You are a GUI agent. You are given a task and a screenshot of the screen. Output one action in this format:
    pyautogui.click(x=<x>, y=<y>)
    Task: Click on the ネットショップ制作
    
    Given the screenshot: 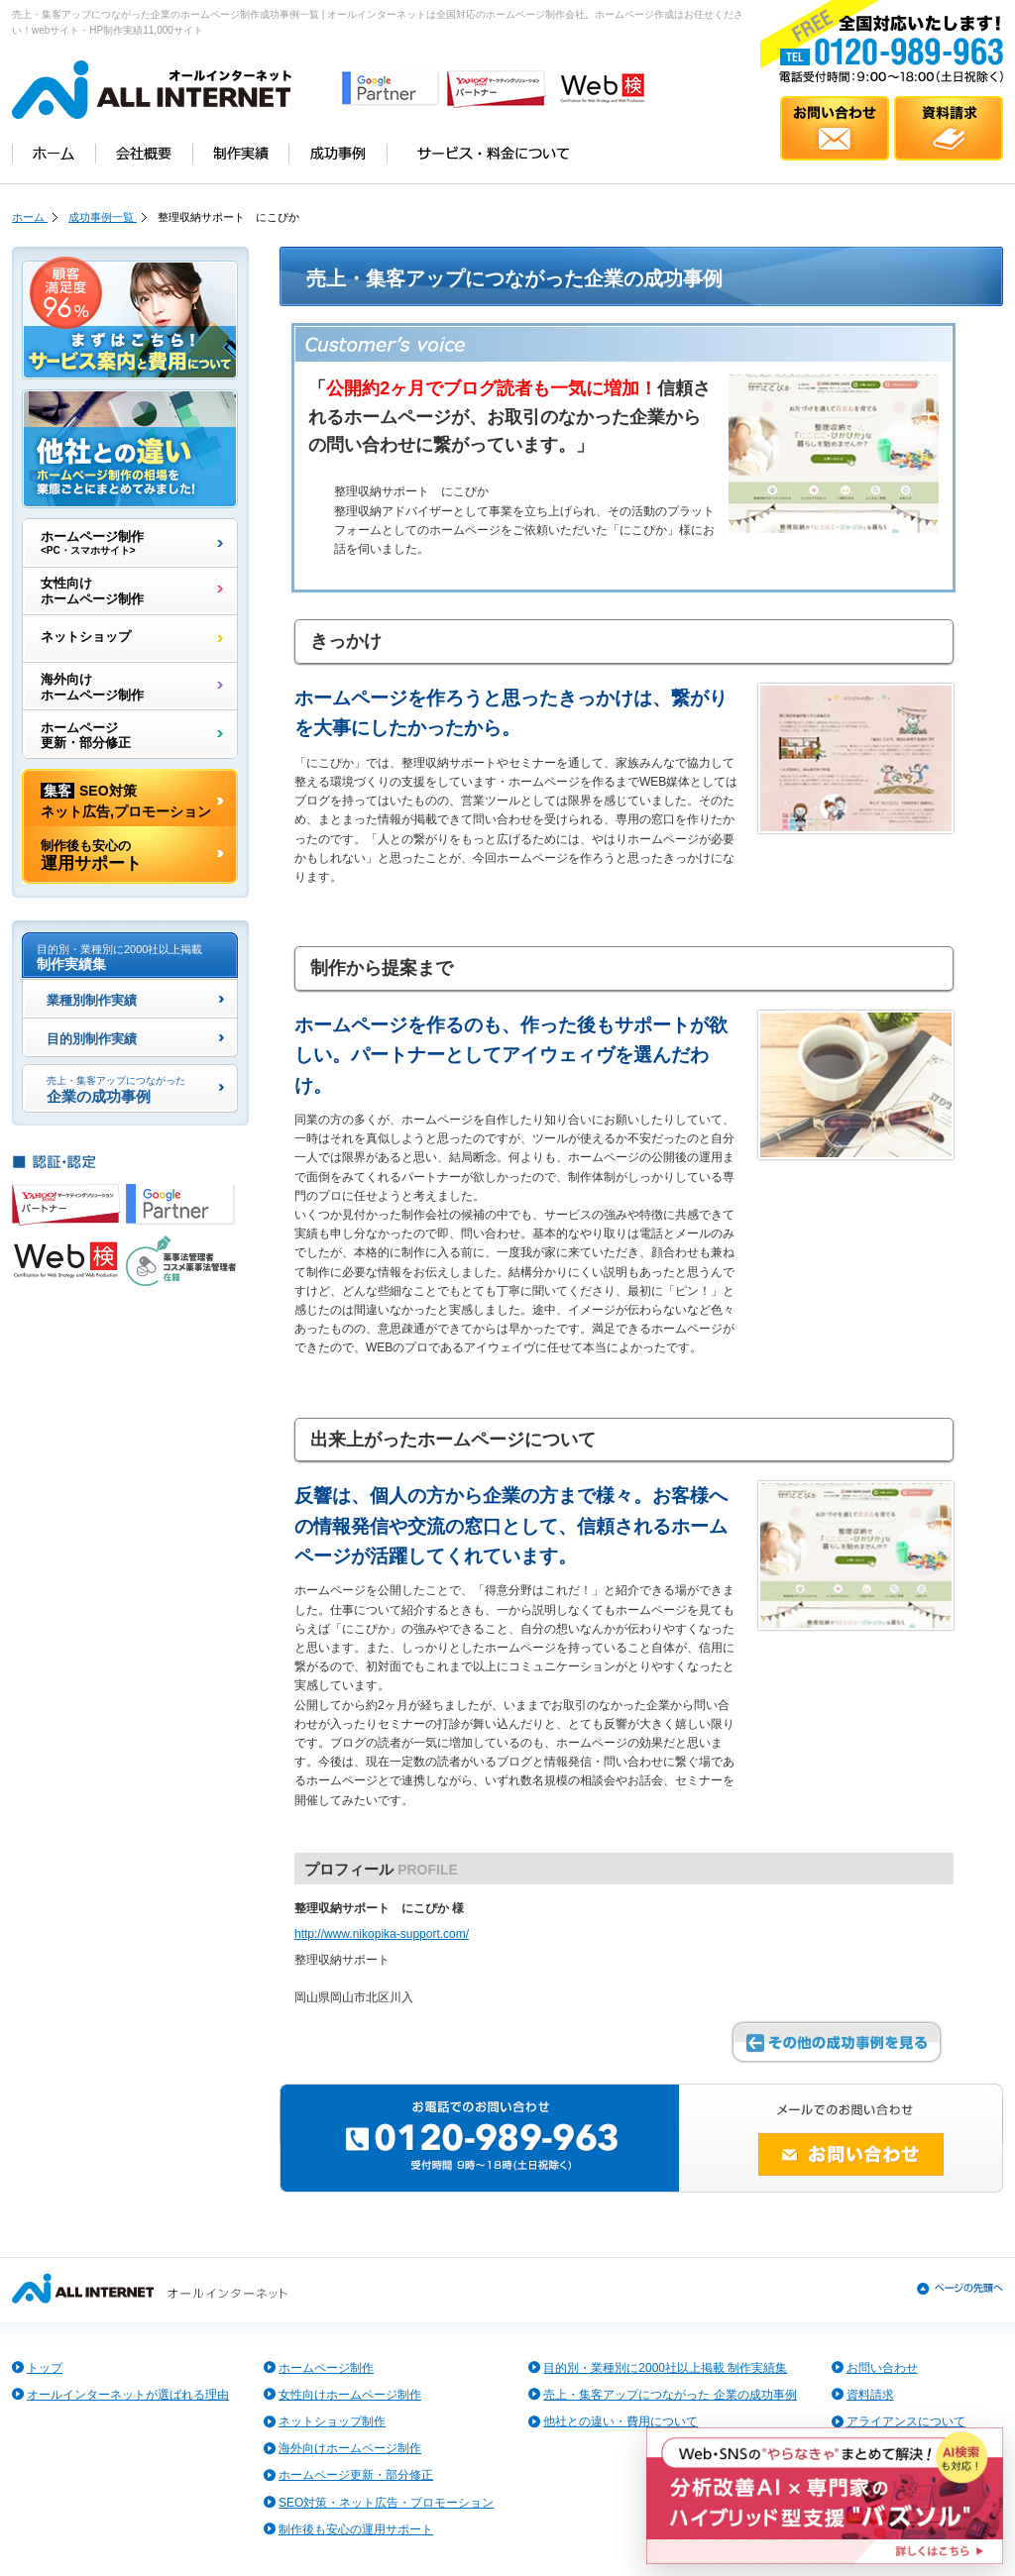 What is the action you would take?
    pyautogui.click(x=332, y=2421)
    